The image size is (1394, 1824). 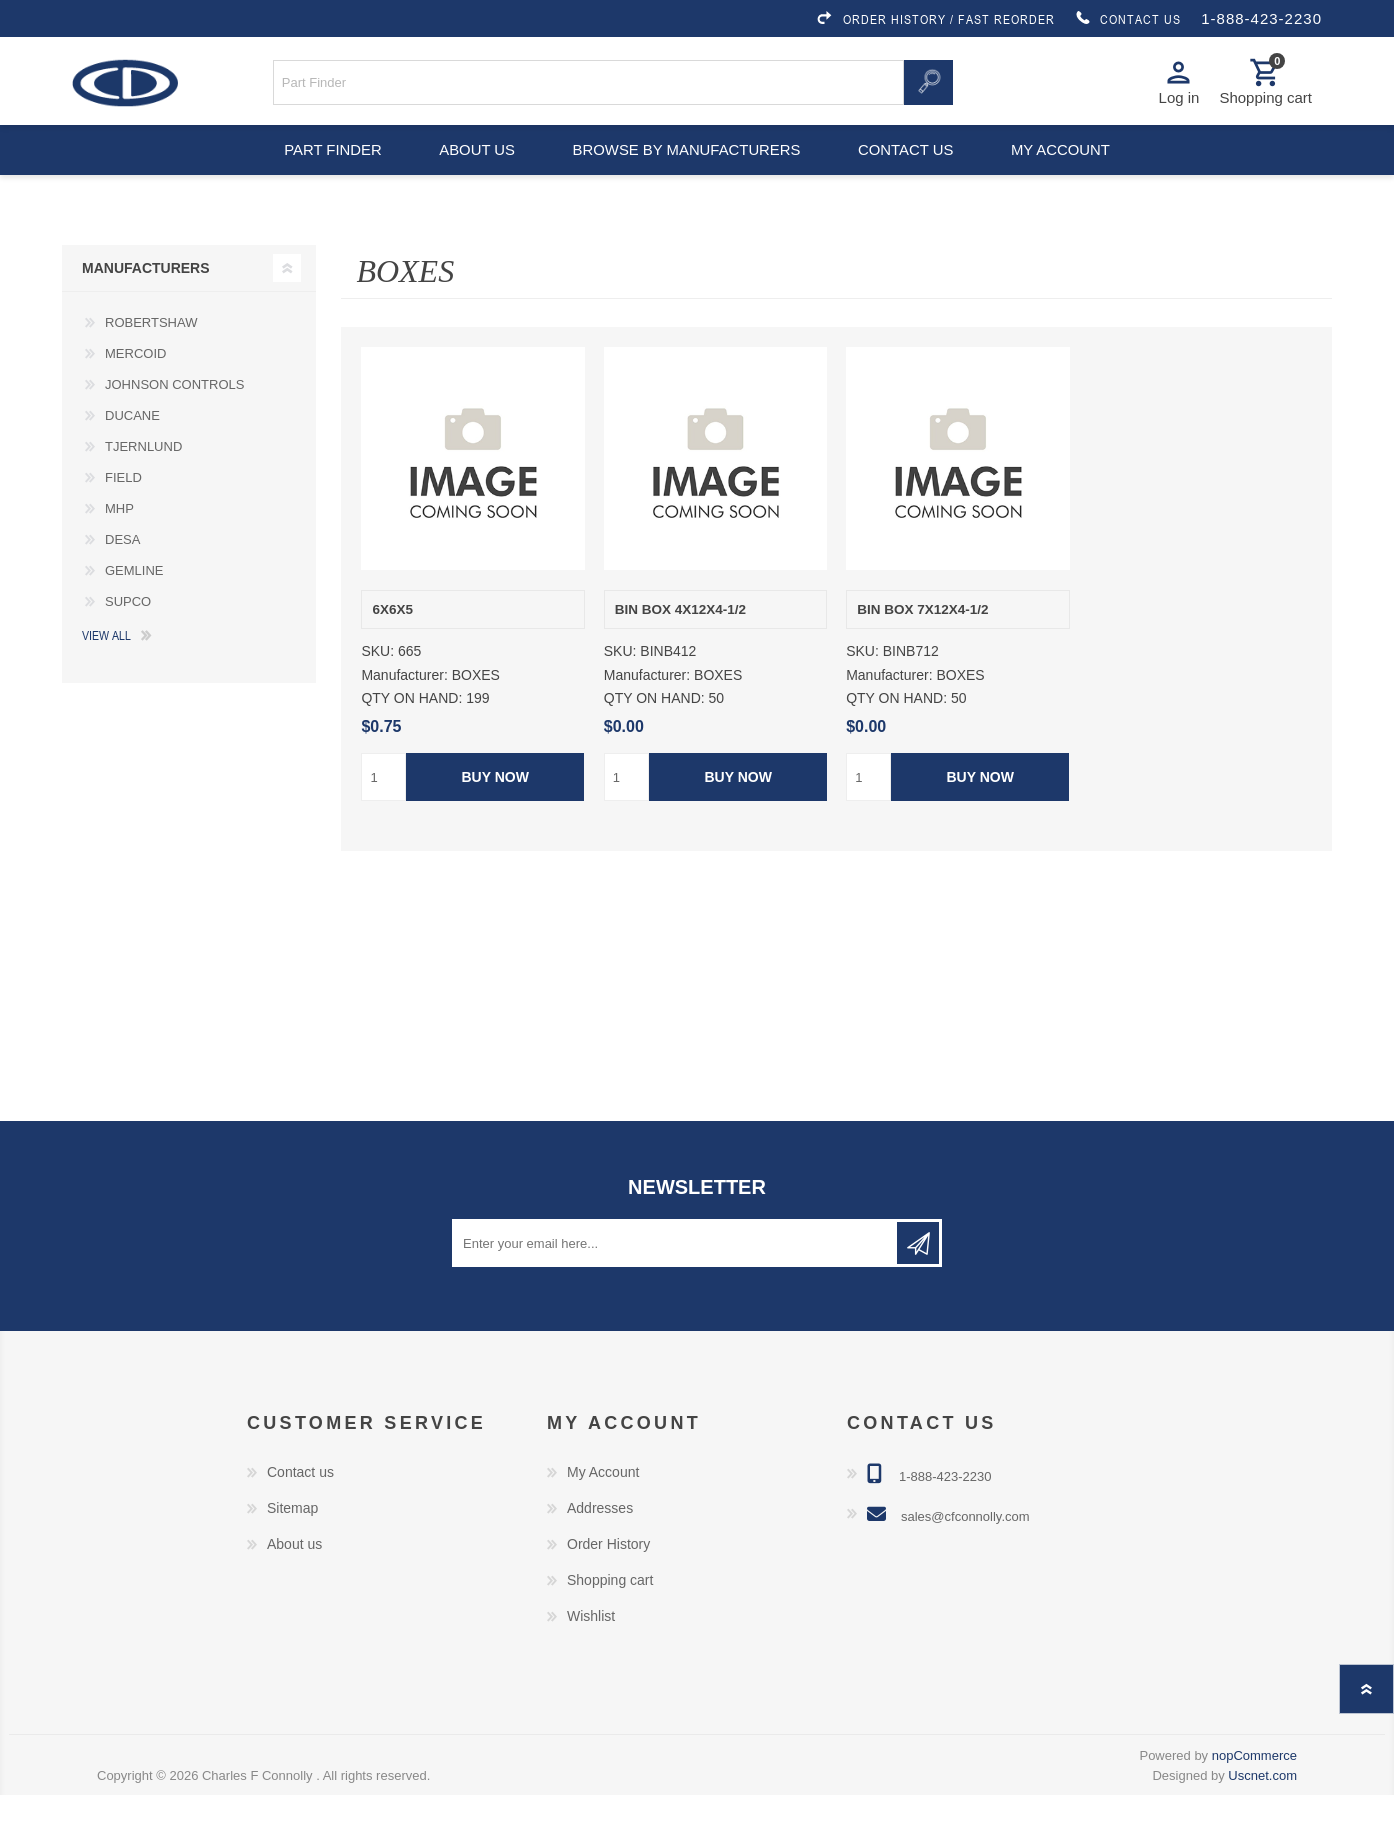 What do you see at coordinates (495, 806) in the screenshot?
I see `Buy Now` at bounding box center [495, 806].